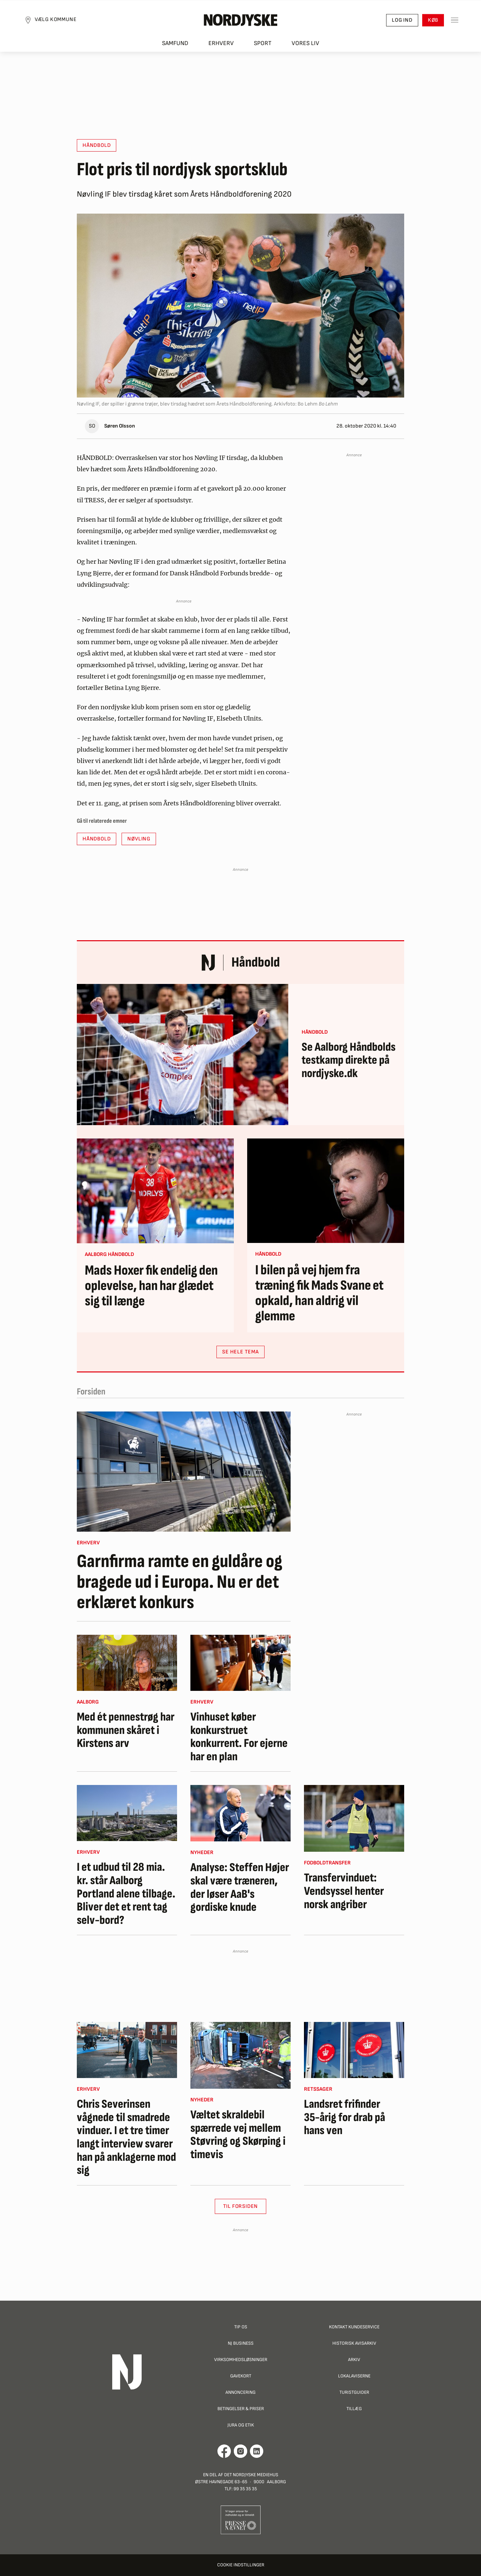 The image size is (481, 2576). I want to click on Turistguider, so click(354, 2392).